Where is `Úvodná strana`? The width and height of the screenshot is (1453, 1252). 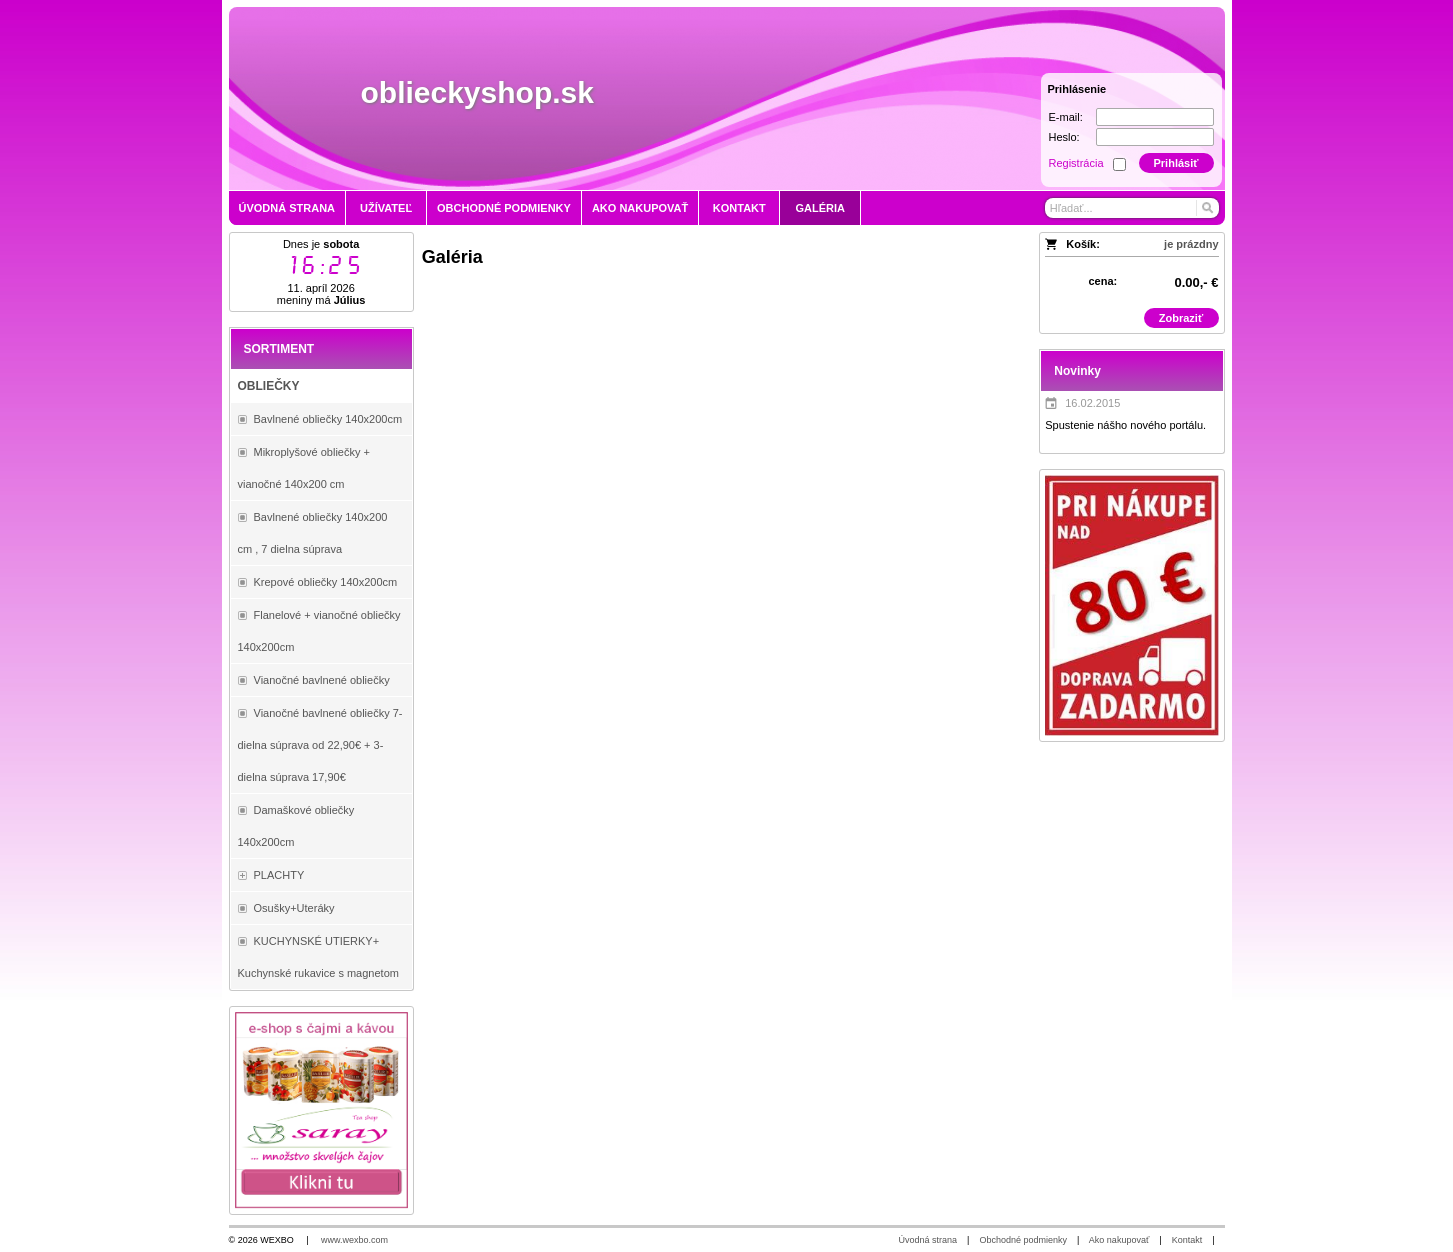
Úvodná strana is located at coordinates (928, 1240).